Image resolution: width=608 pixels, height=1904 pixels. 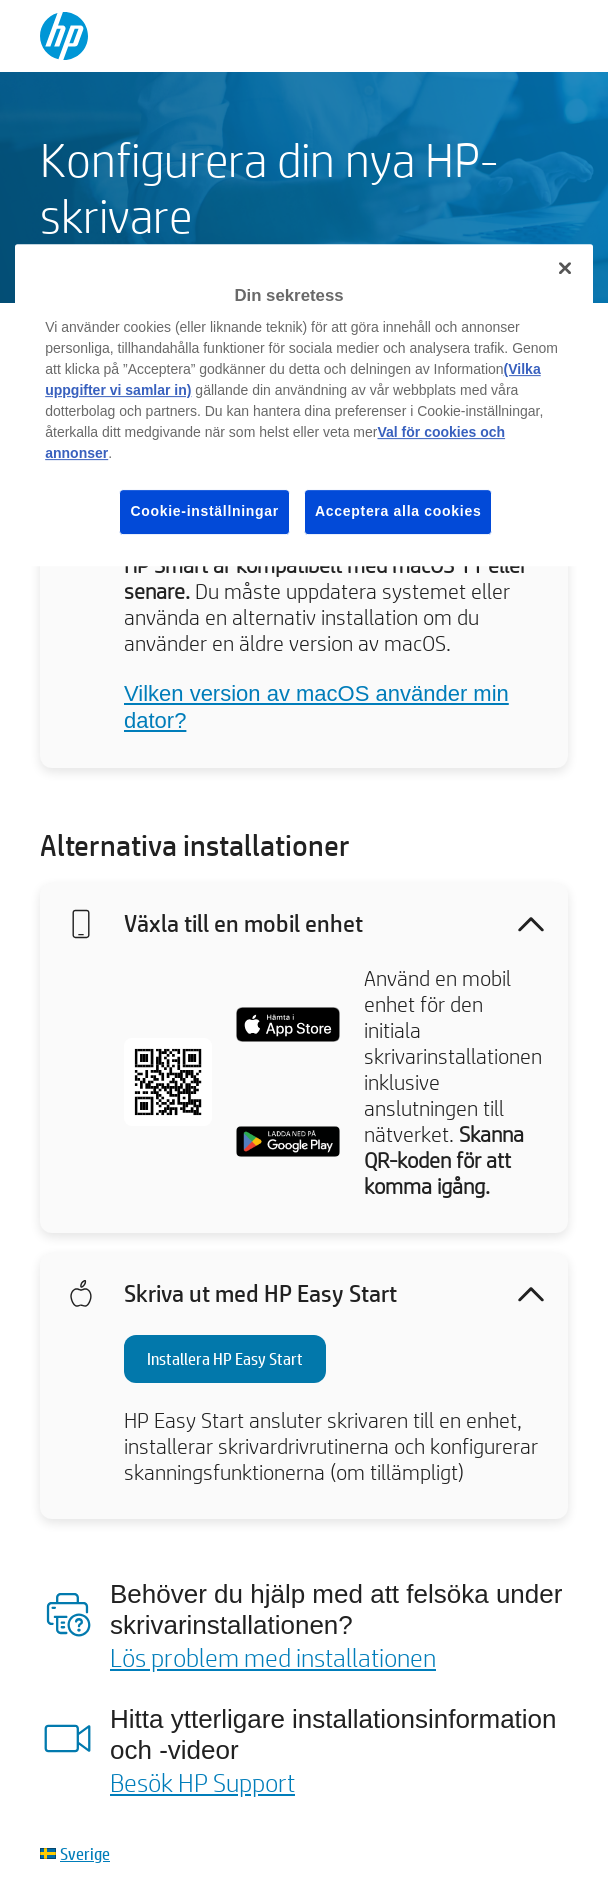 What do you see at coordinates (273, 1657) in the screenshot?
I see `Lös problem med installationen` at bounding box center [273, 1657].